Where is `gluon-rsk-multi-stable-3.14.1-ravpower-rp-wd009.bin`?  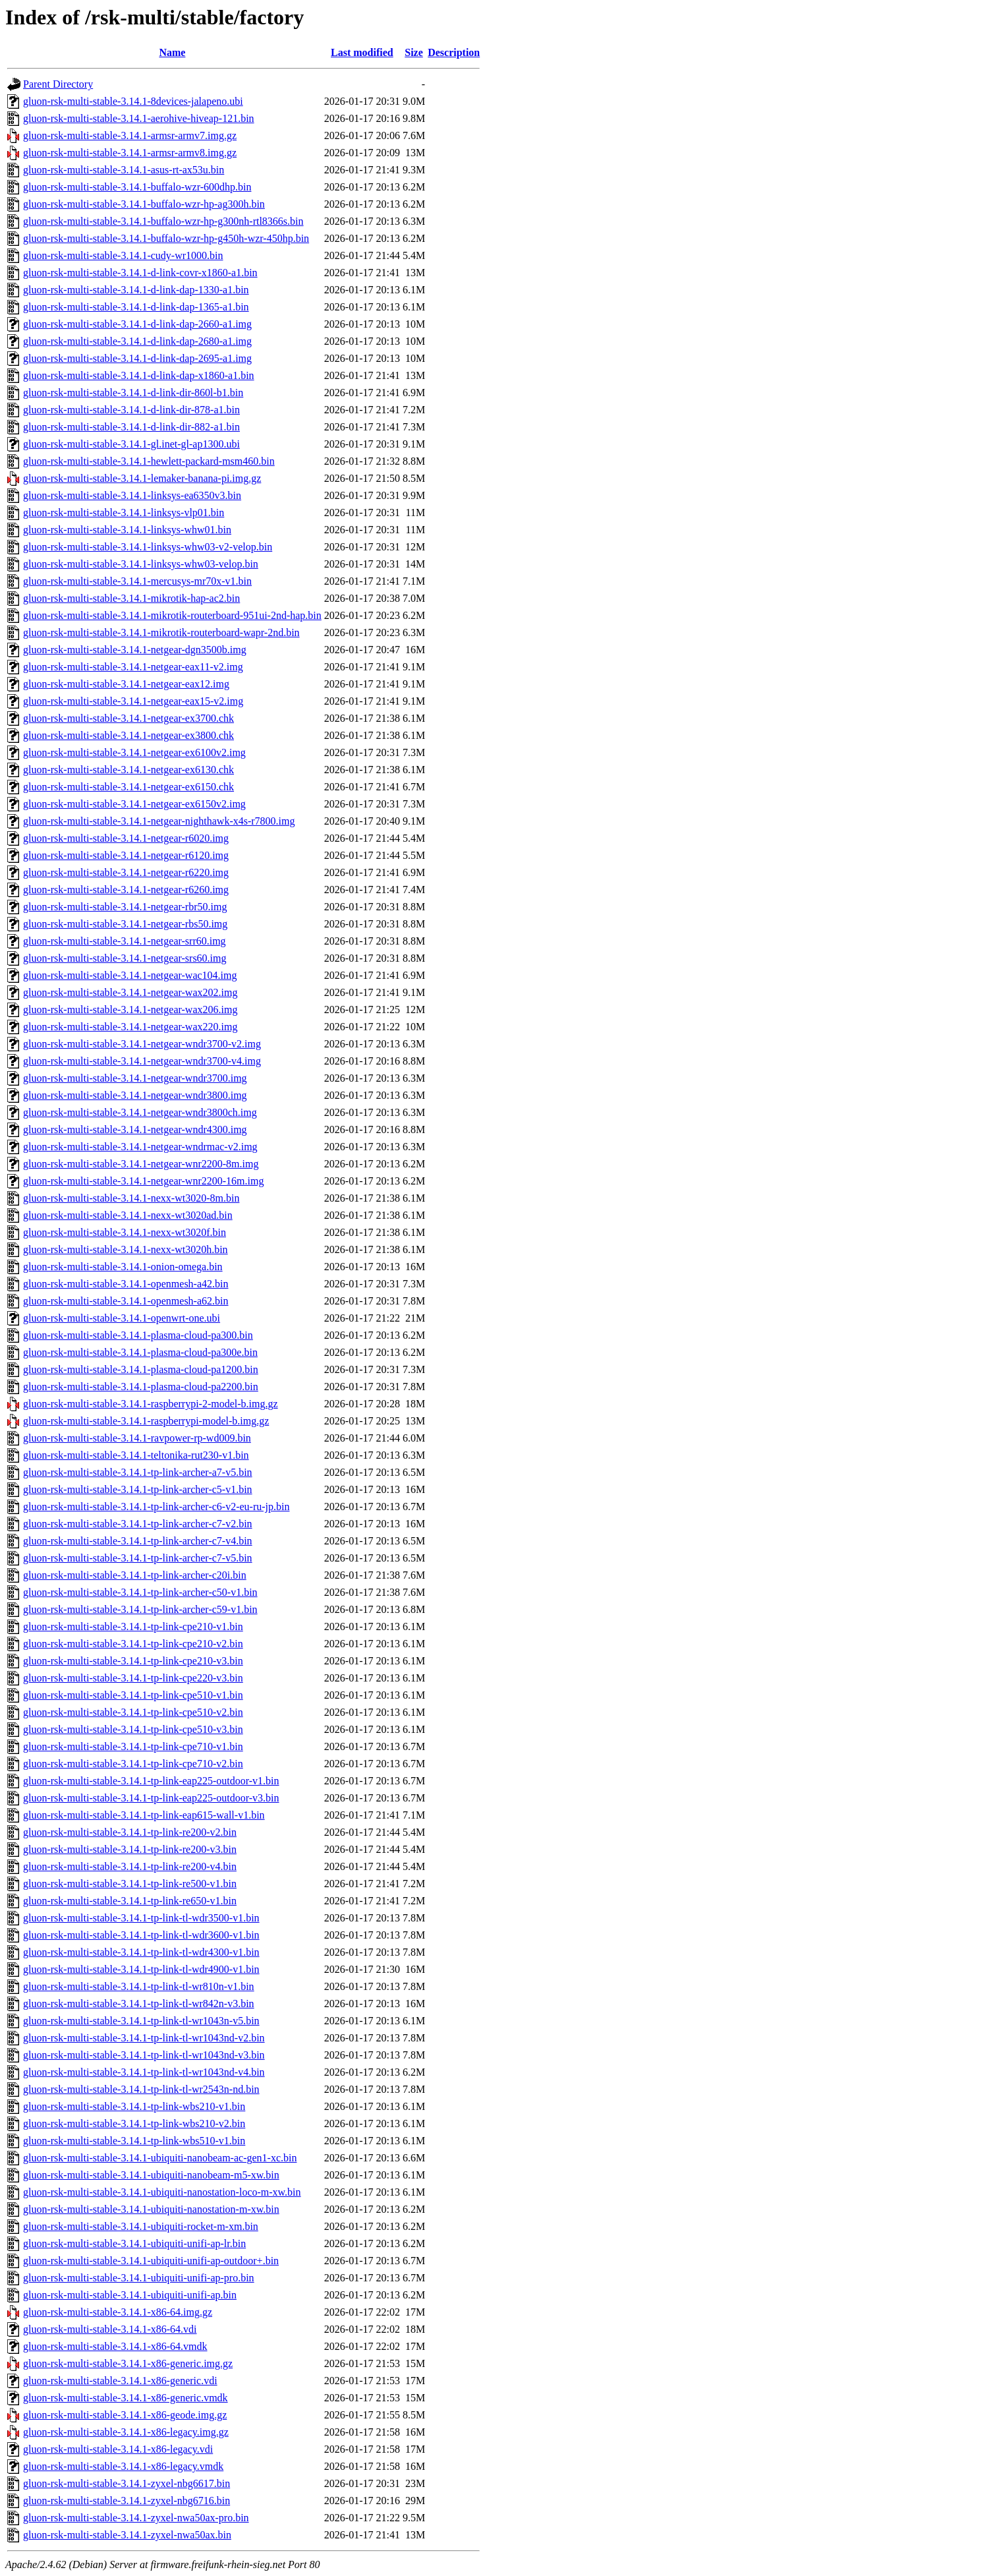
gluon-rsk-multi-stable-3.14.1-ravpower-rp-wd009.bin is located at coordinates (137, 1438).